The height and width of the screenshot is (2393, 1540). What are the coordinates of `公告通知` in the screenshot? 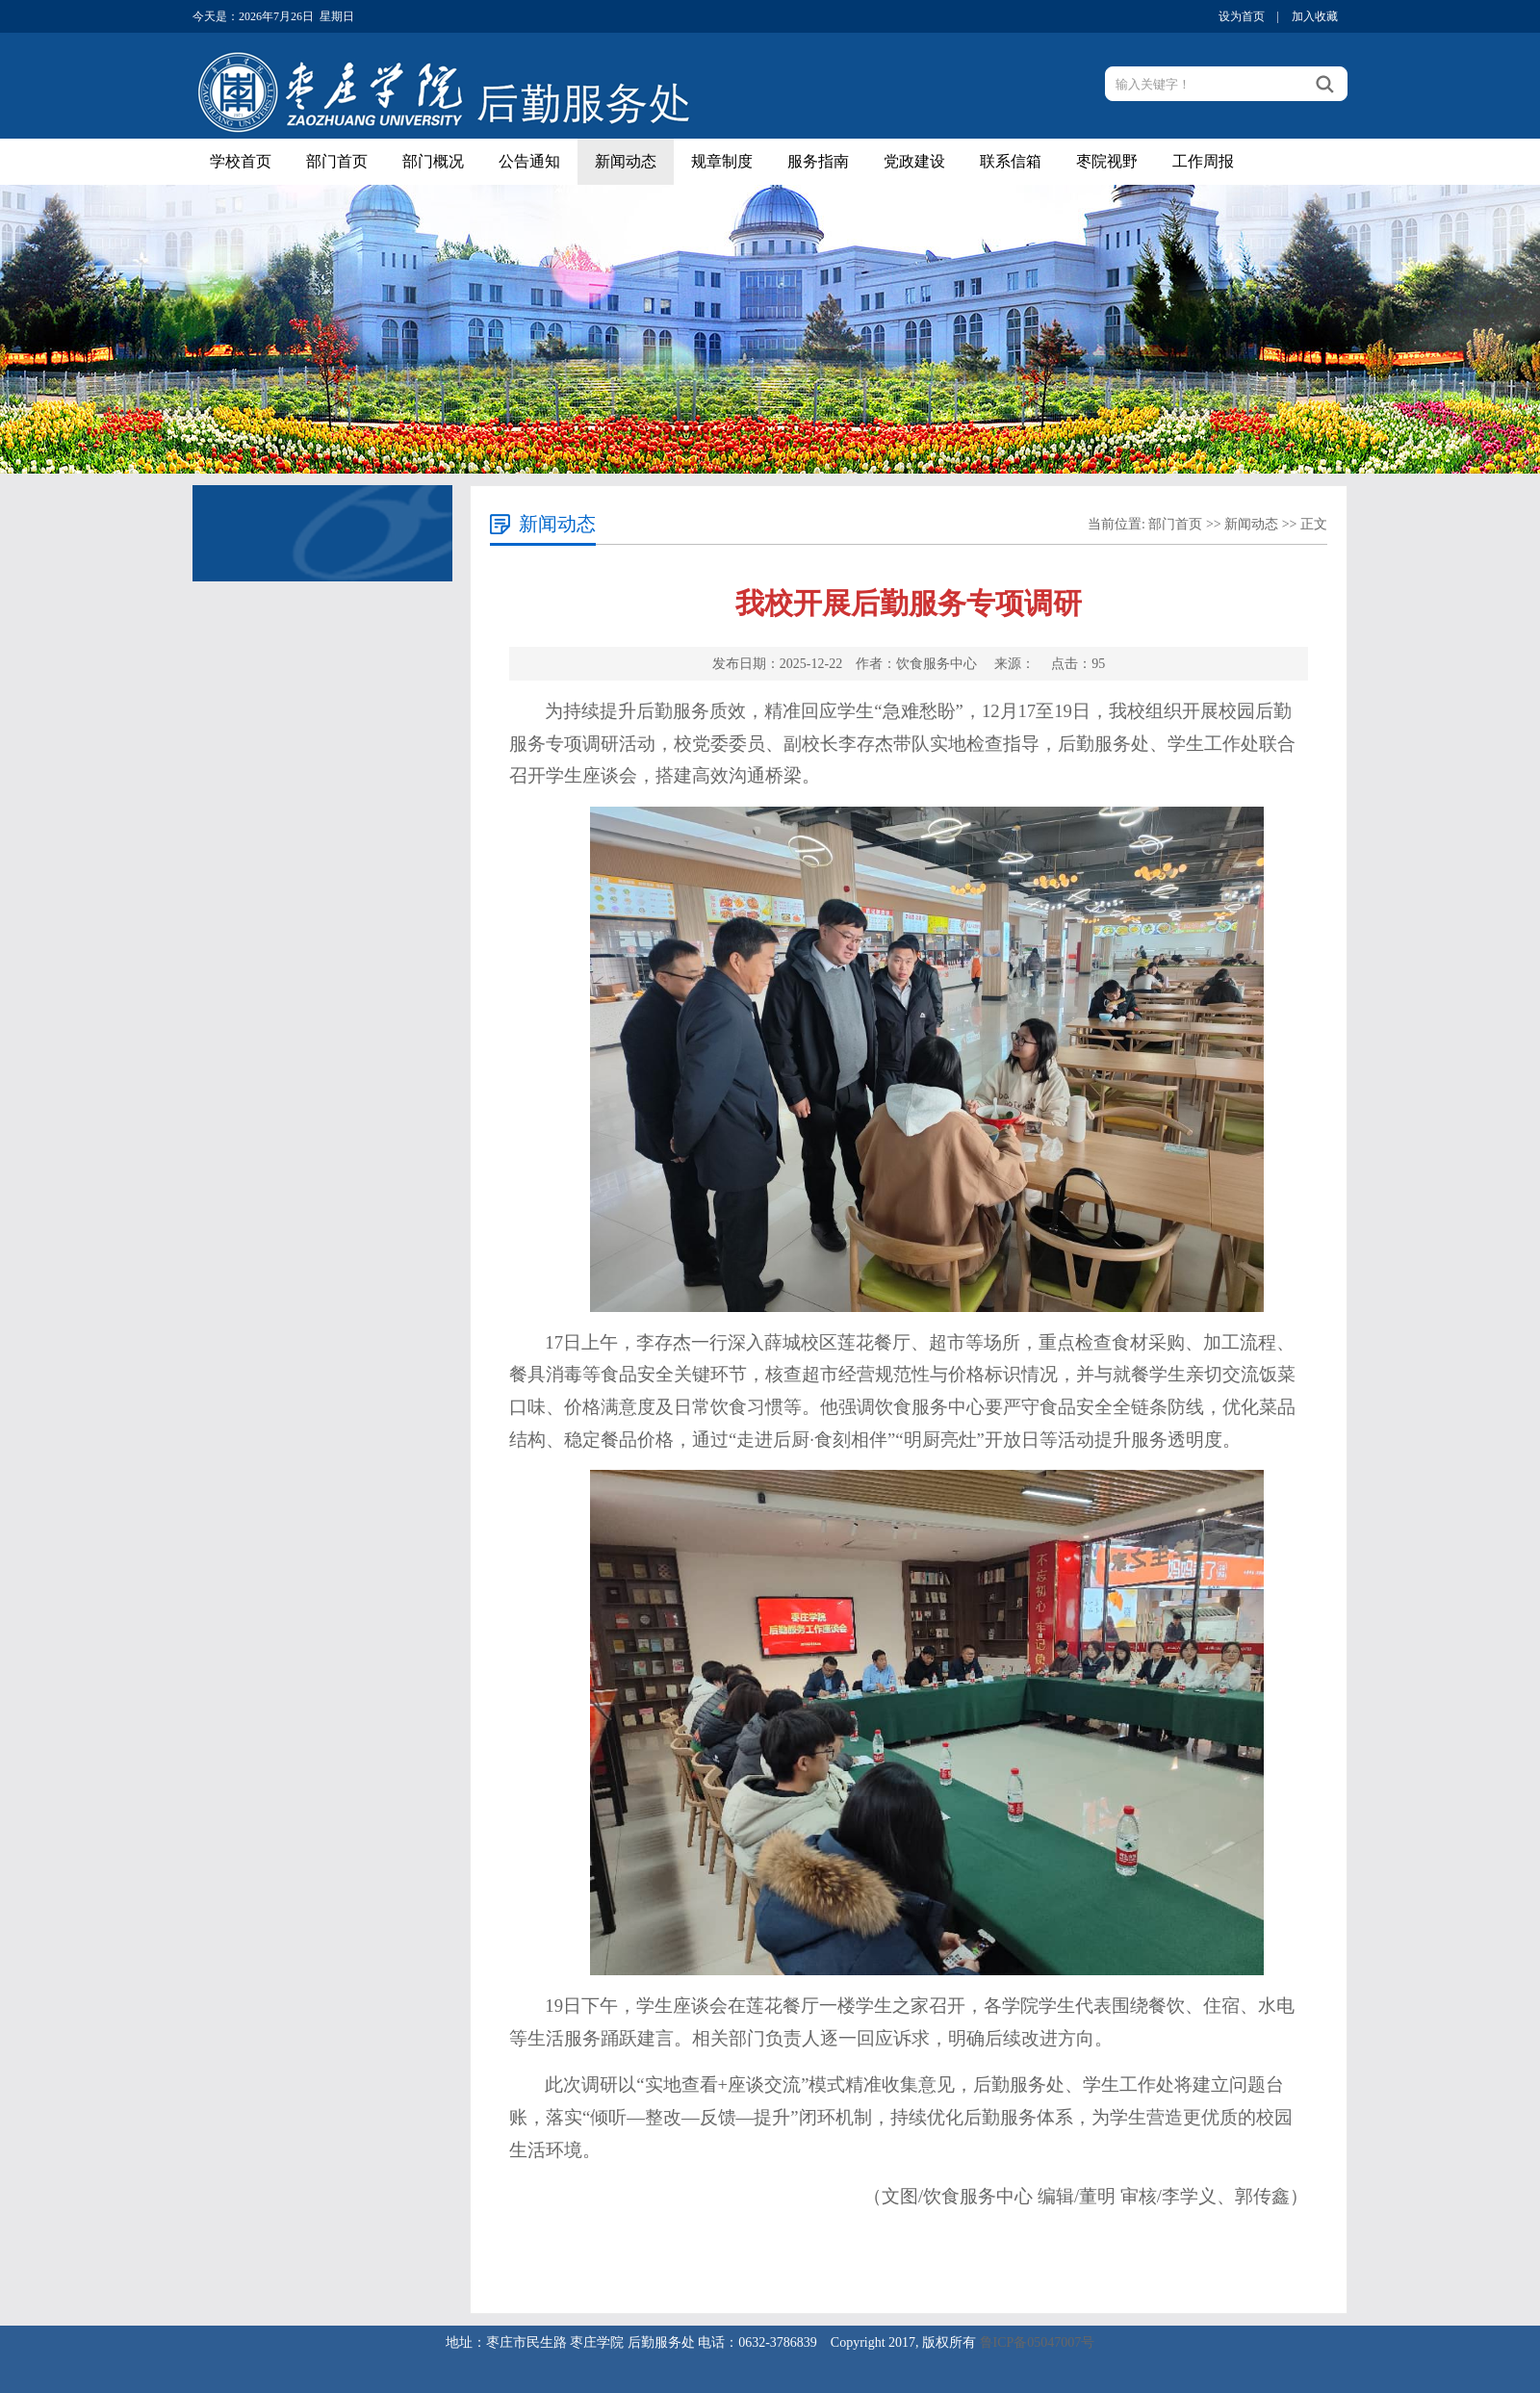 It's located at (529, 161).